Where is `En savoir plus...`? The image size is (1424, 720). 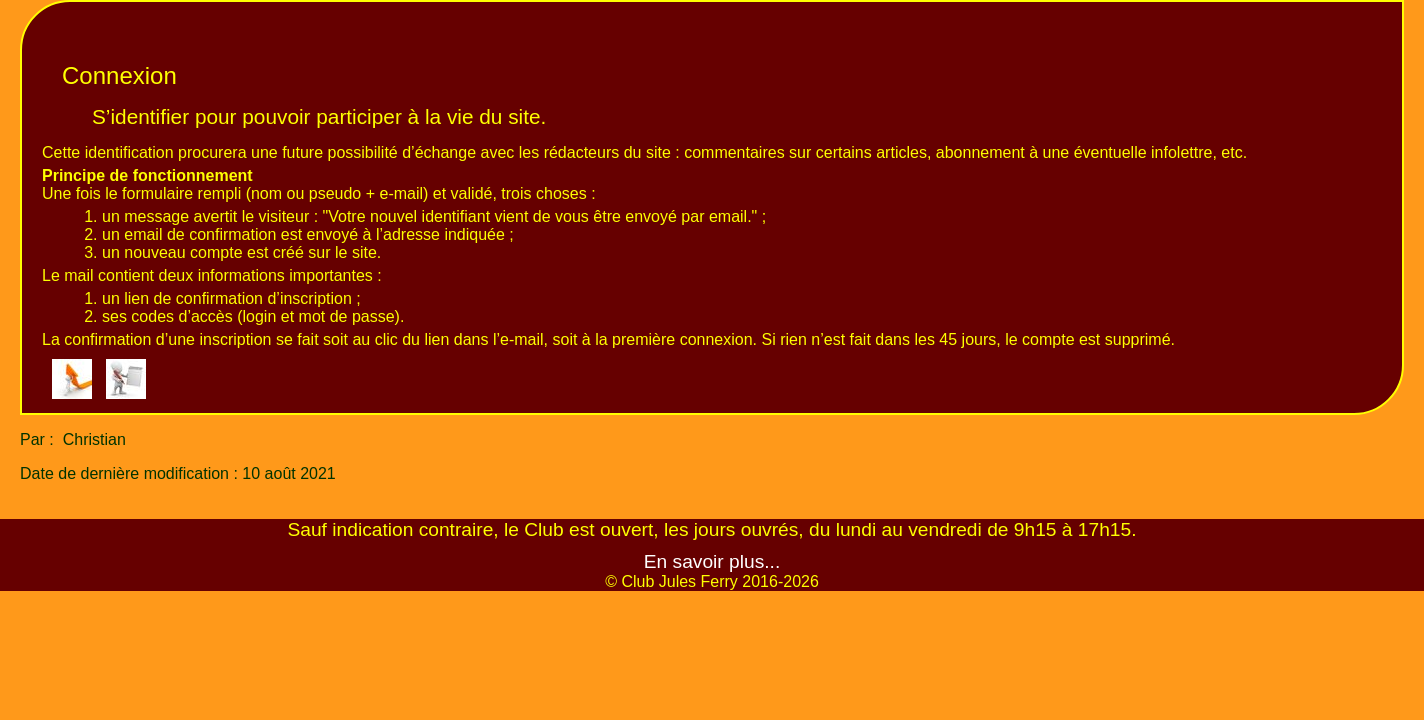
En savoir plus... is located at coordinates (712, 561).